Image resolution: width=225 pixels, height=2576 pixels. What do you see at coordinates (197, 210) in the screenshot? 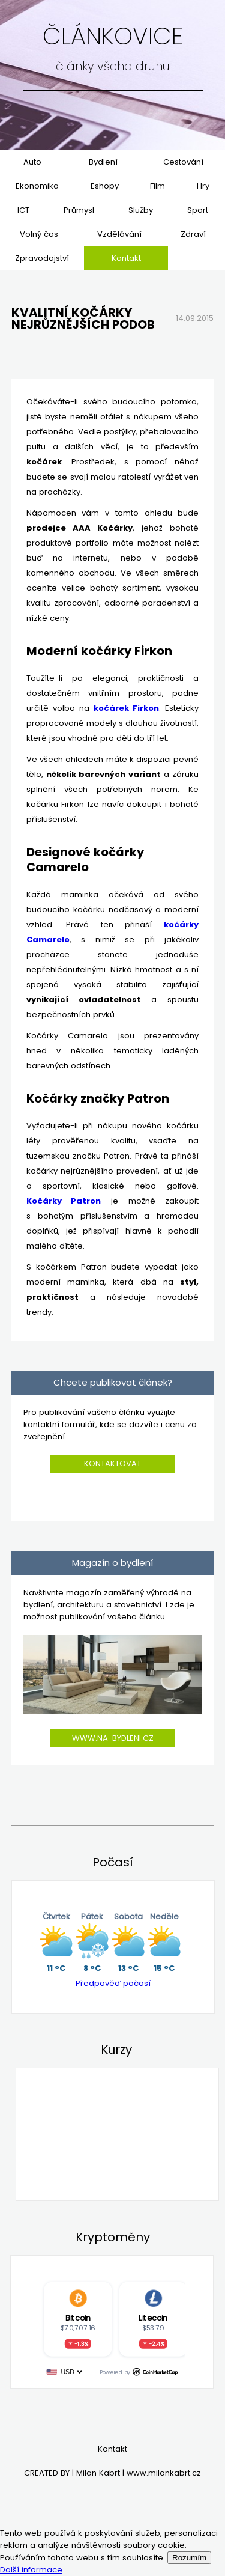
I see `Sport` at bounding box center [197, 210].